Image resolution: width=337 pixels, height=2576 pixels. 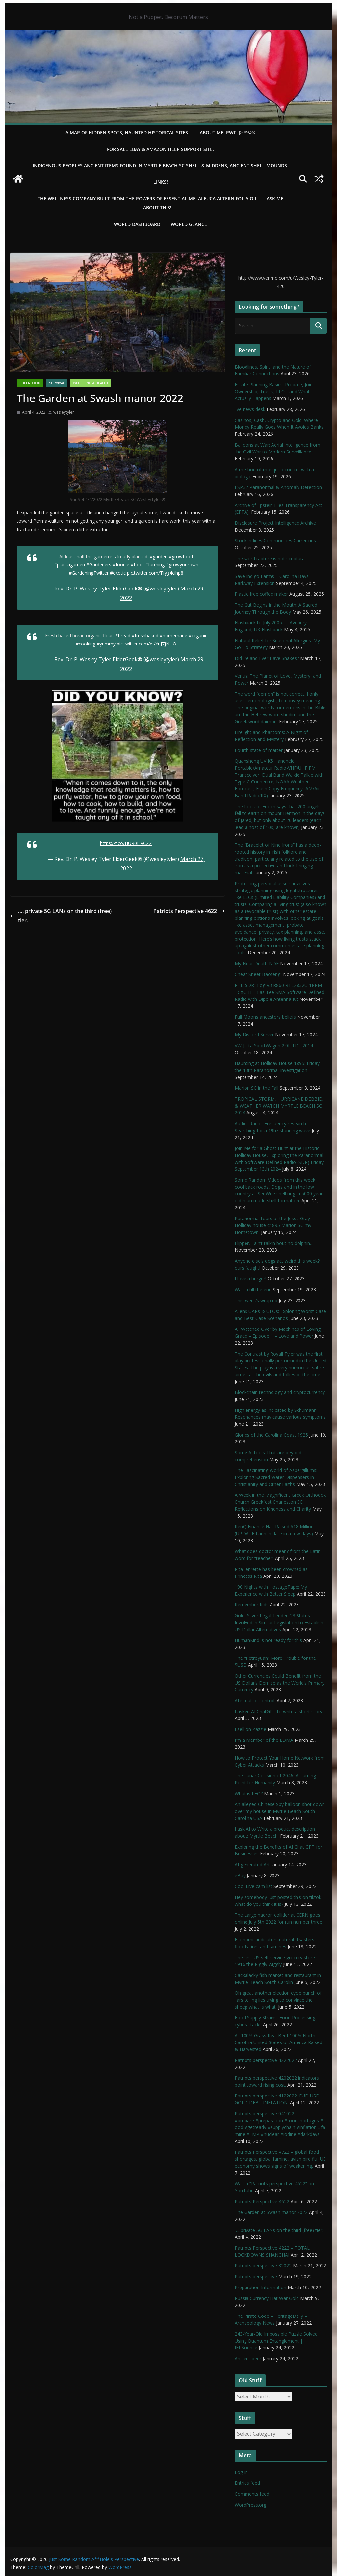 I want to click on Blockchain technology and cryptocurrency, so click(x=280, y=1392).